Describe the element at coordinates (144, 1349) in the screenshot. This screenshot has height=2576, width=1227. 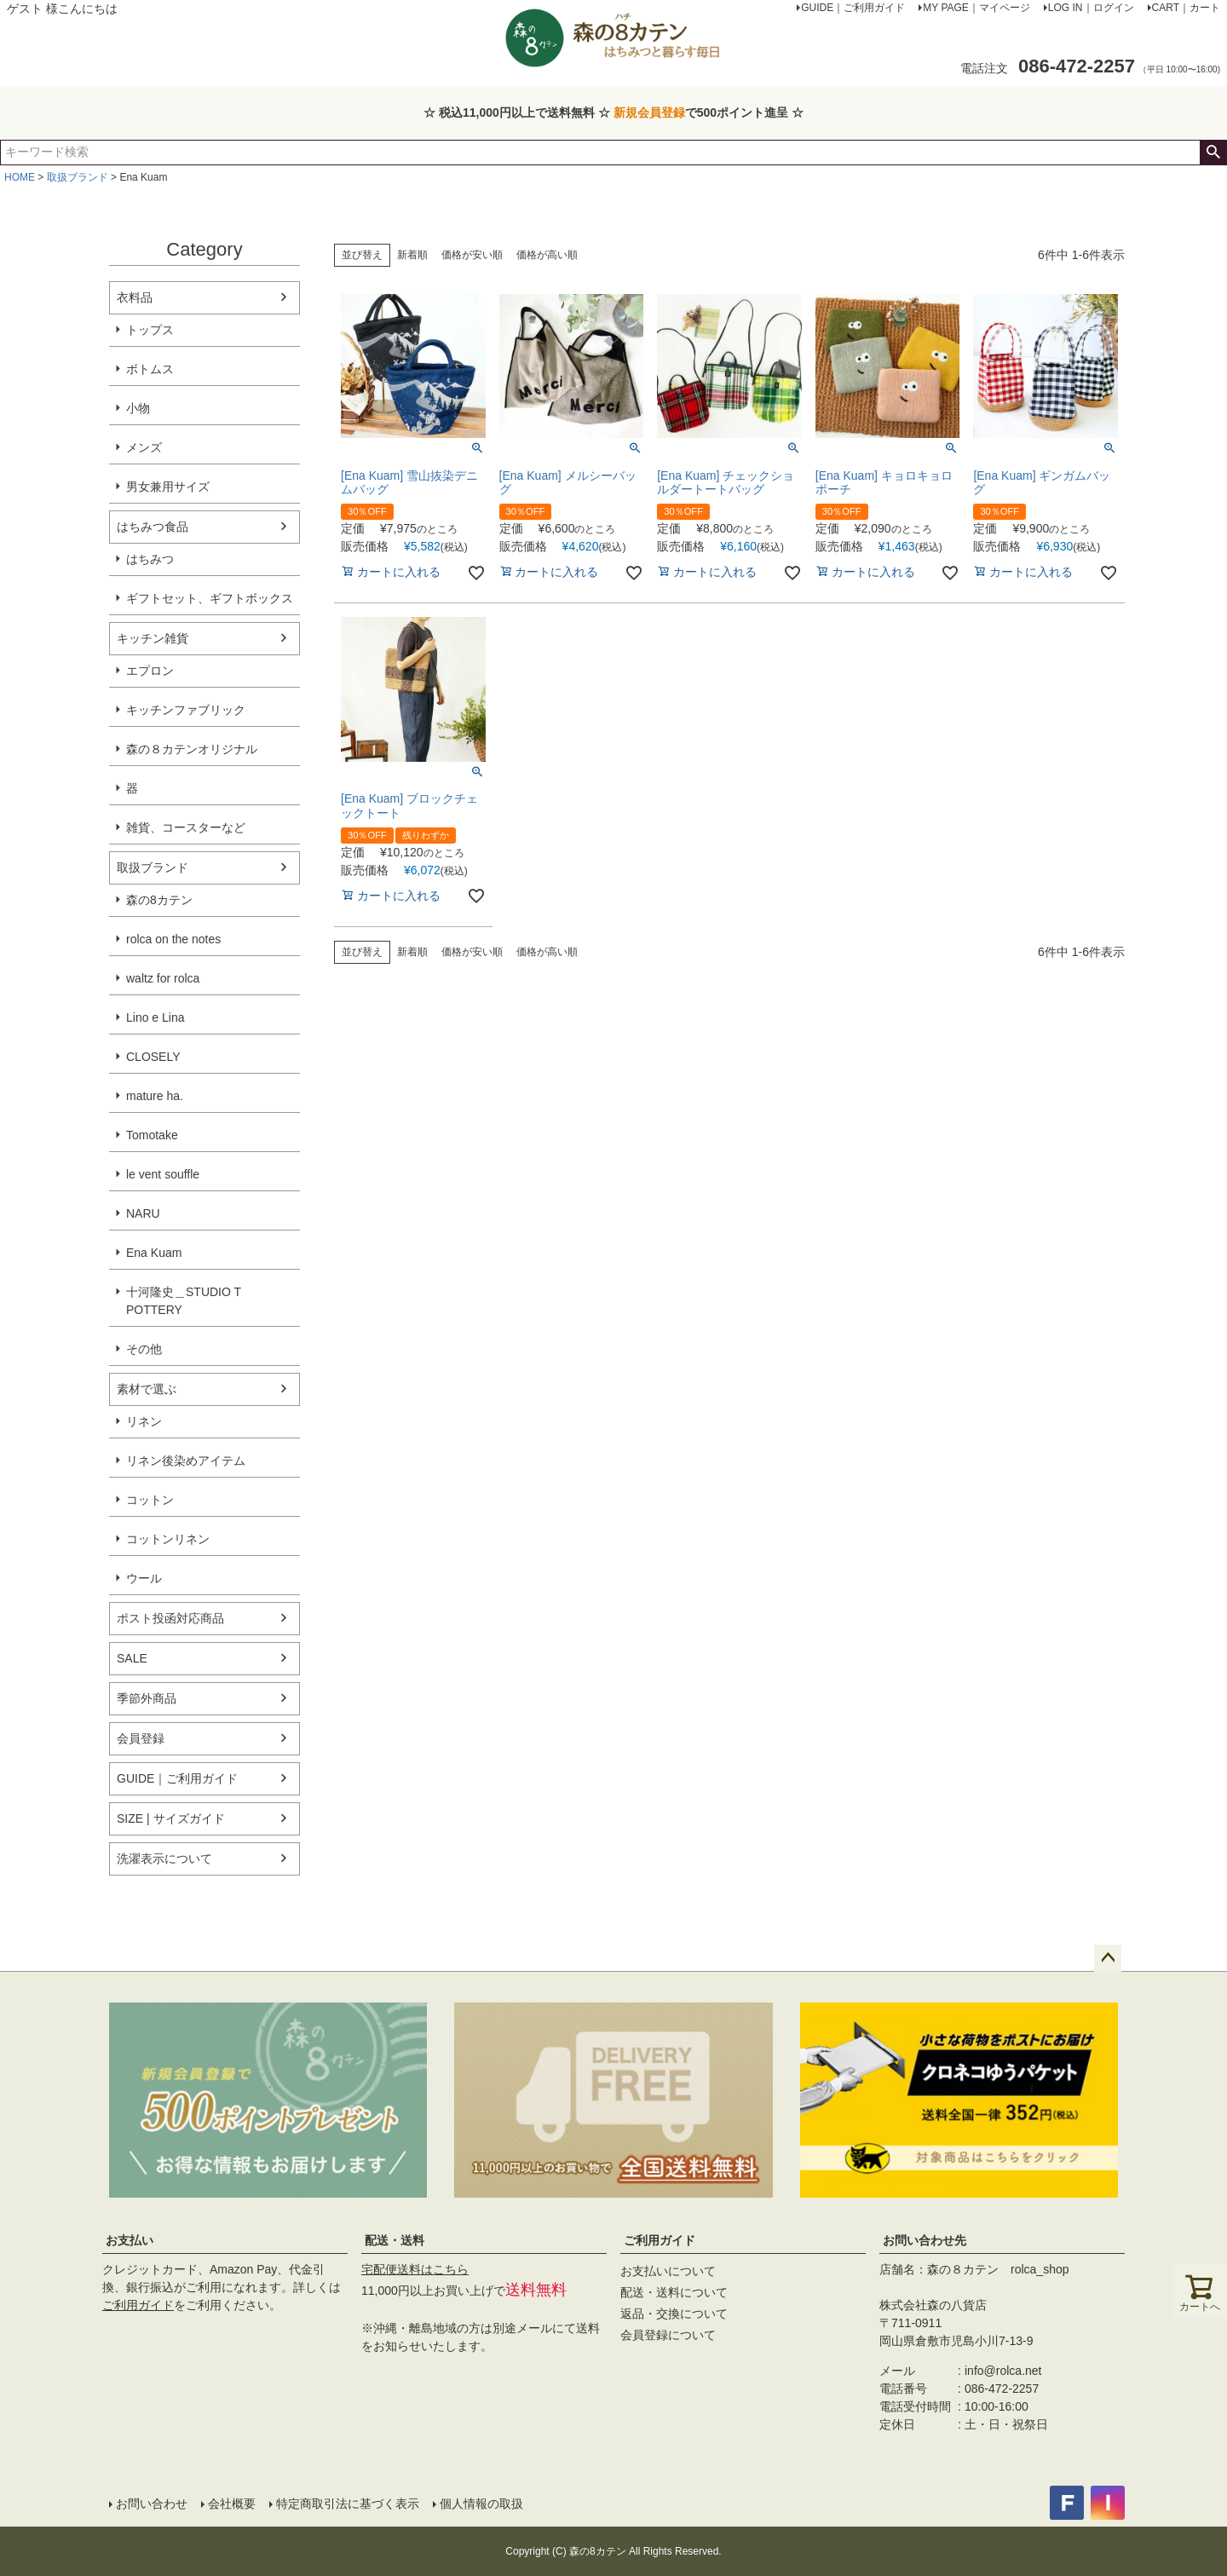
I see `その他` at that location.